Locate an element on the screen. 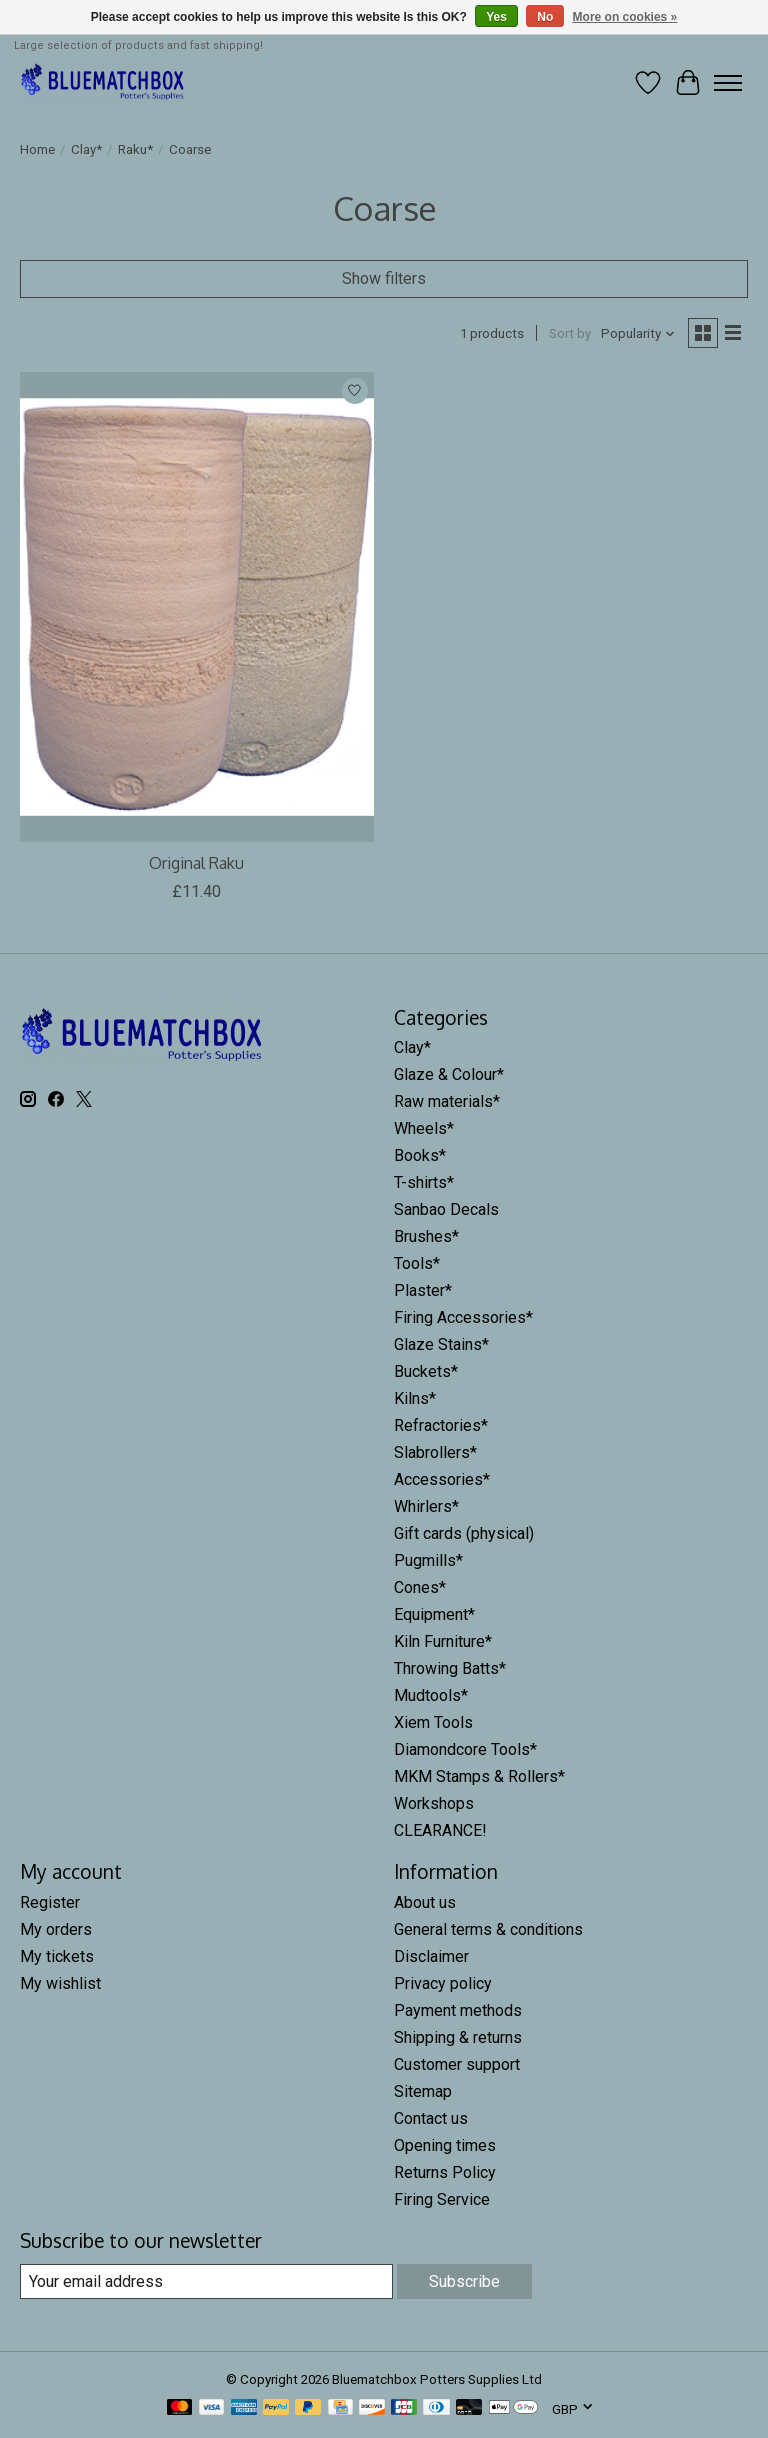  Opening times is located at coordinates (445, 2145).